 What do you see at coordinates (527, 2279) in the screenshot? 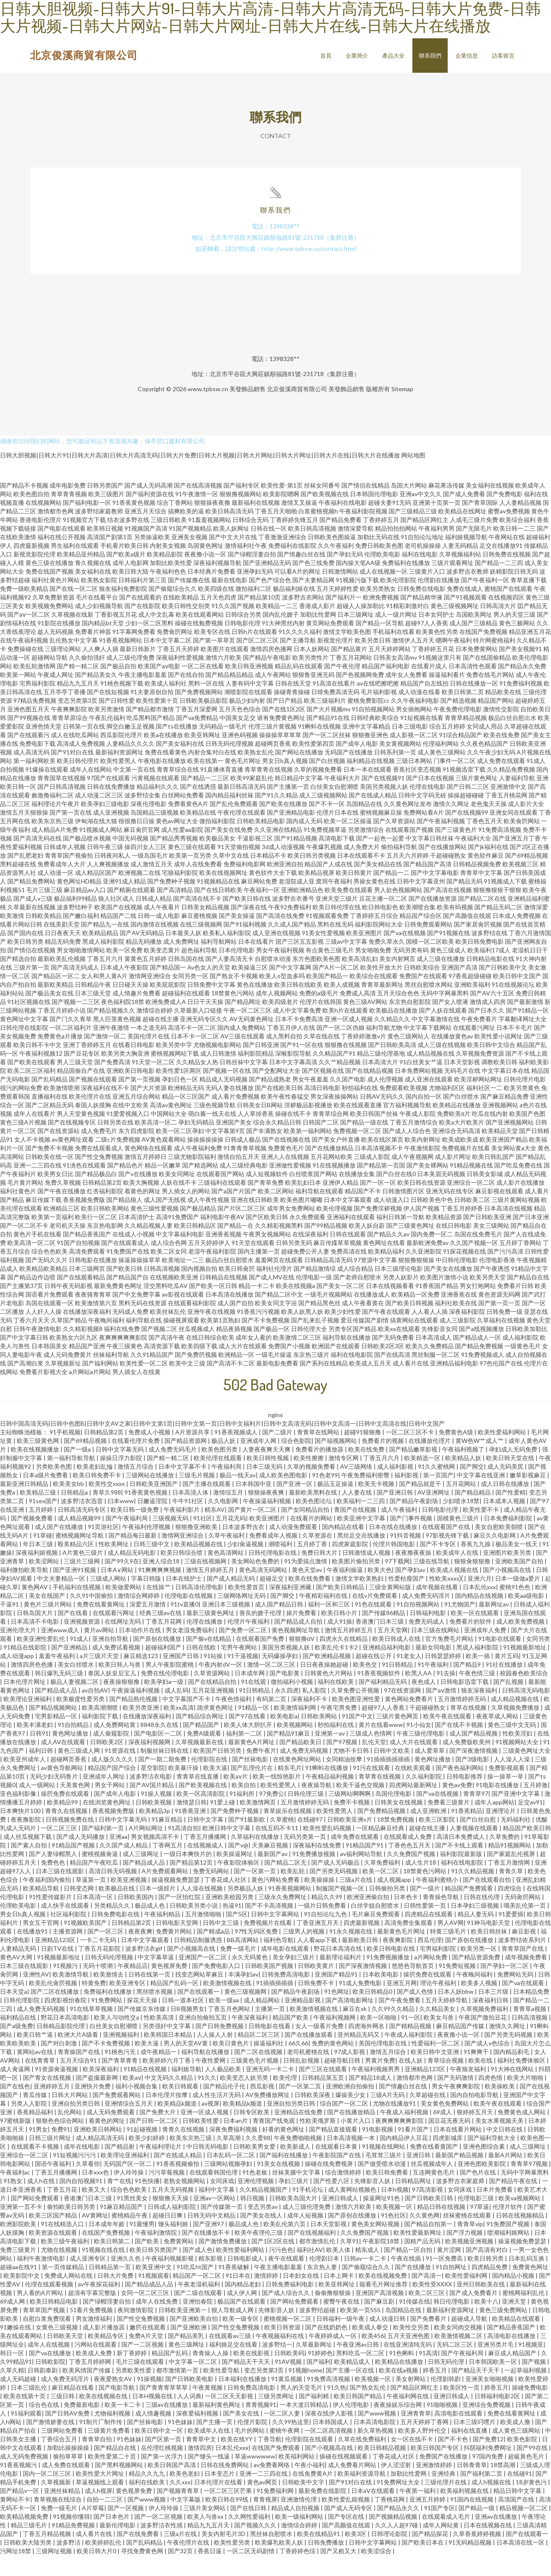
I see `日本乱码互换` at bounding box center [527, 2279].